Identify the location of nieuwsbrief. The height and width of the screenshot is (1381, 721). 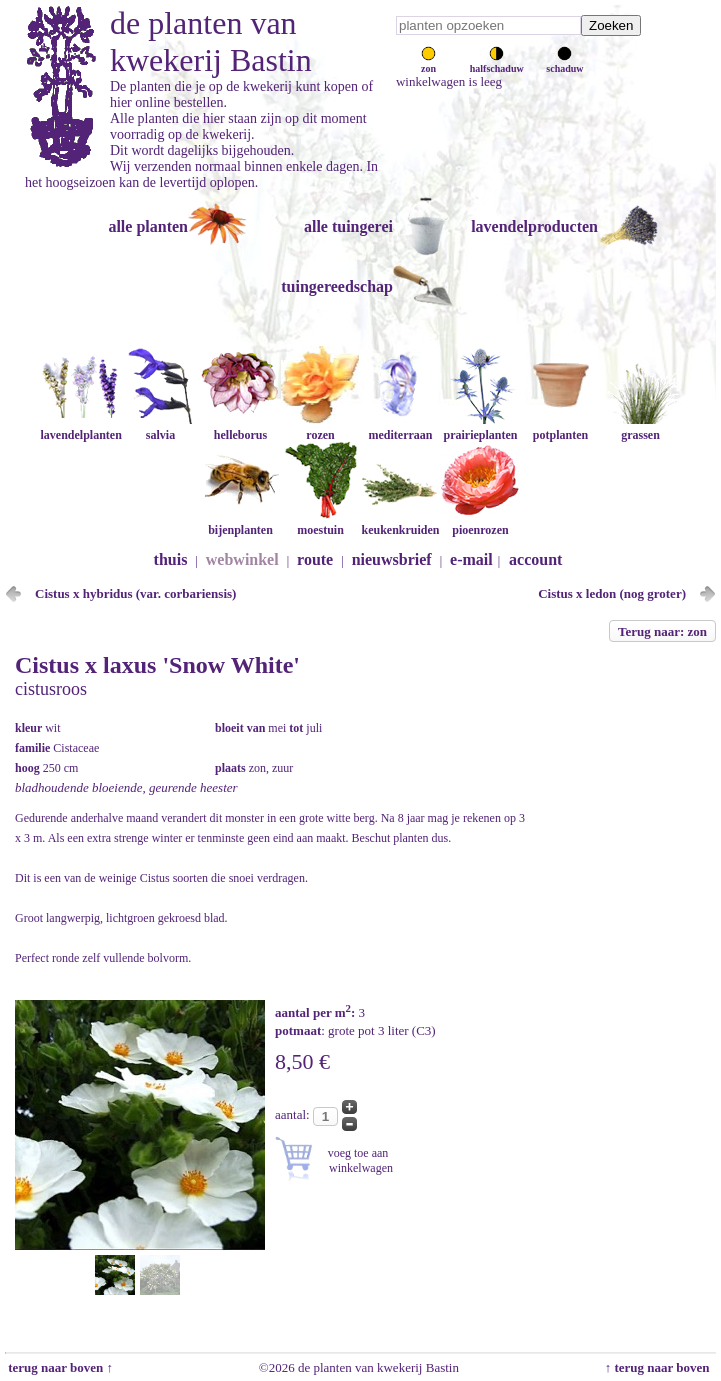
(392, 559).